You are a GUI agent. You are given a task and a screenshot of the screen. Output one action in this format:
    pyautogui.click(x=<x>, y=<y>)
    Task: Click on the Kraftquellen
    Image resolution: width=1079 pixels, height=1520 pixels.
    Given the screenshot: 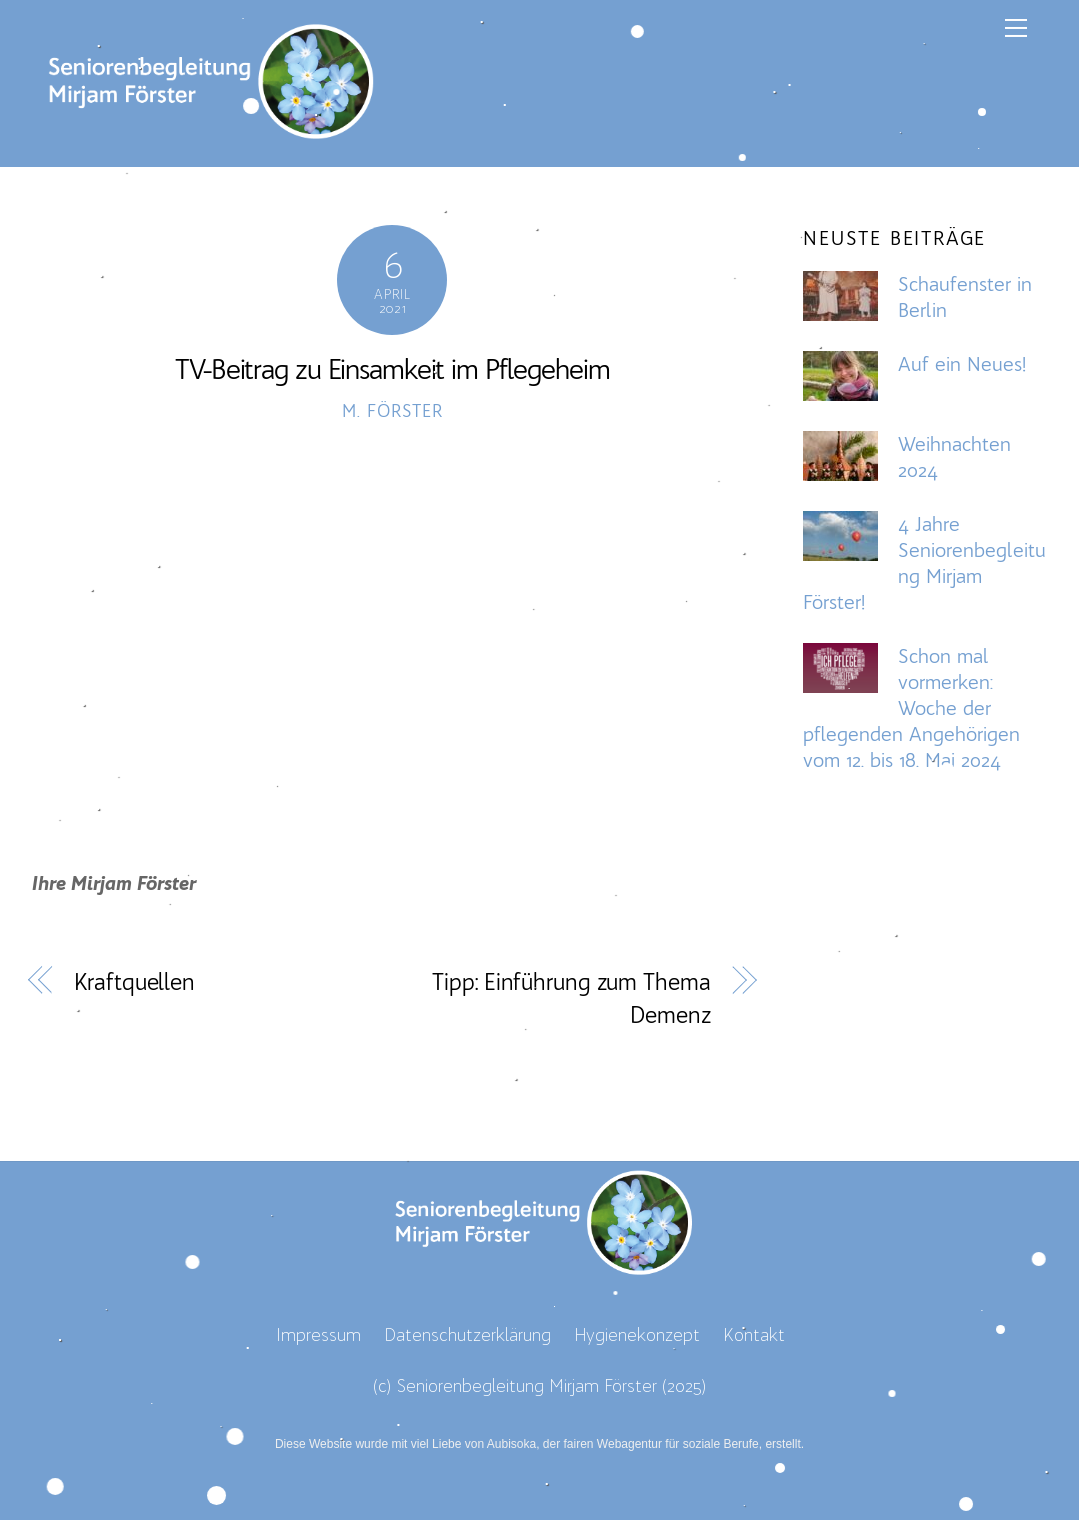 What is the action you would take?
    pyautogui.click(x=134, y=982)
    